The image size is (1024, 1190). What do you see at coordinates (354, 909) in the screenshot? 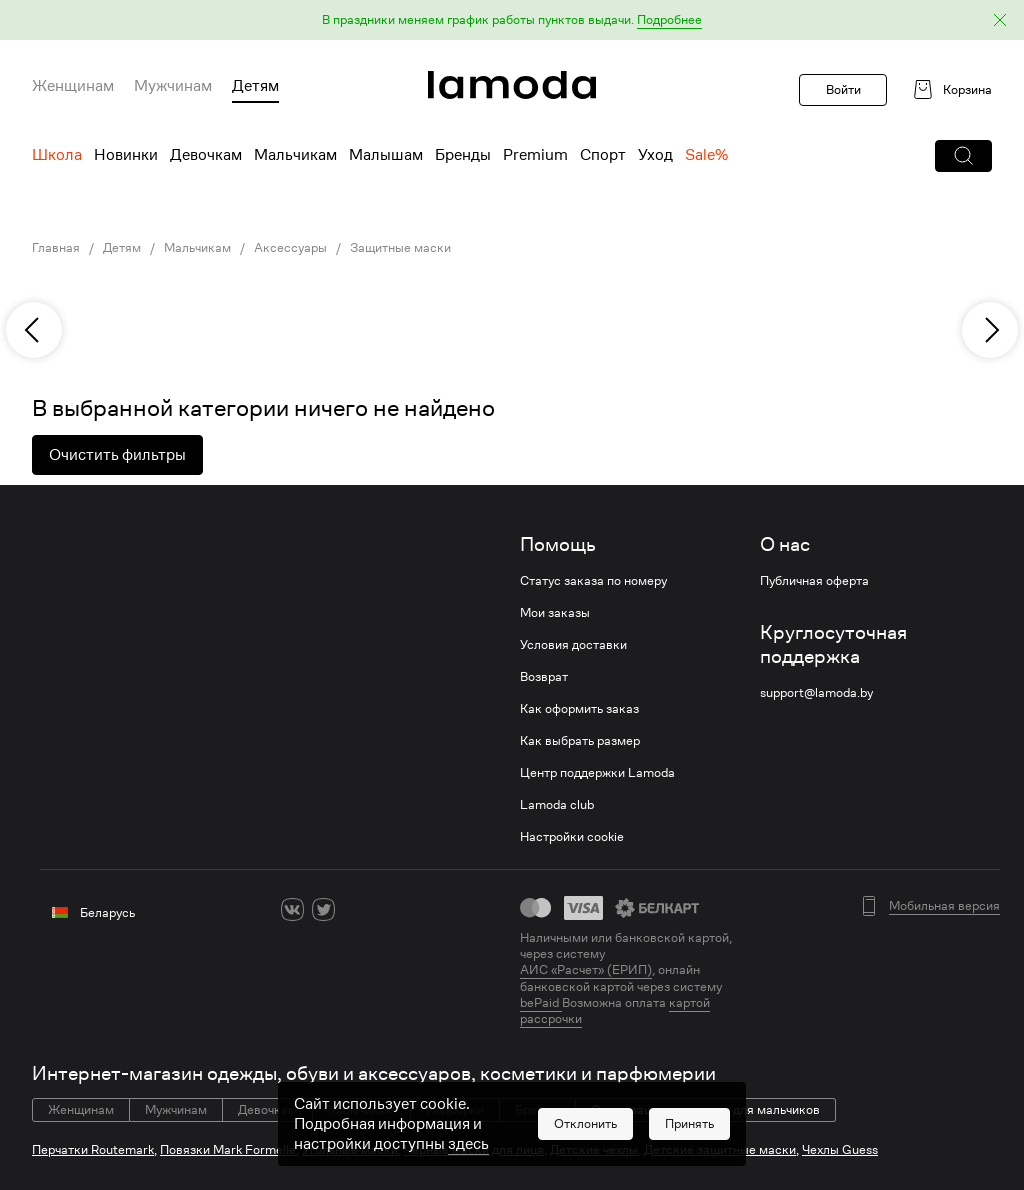
I see `[ok]` at bounding box center [354, 909].